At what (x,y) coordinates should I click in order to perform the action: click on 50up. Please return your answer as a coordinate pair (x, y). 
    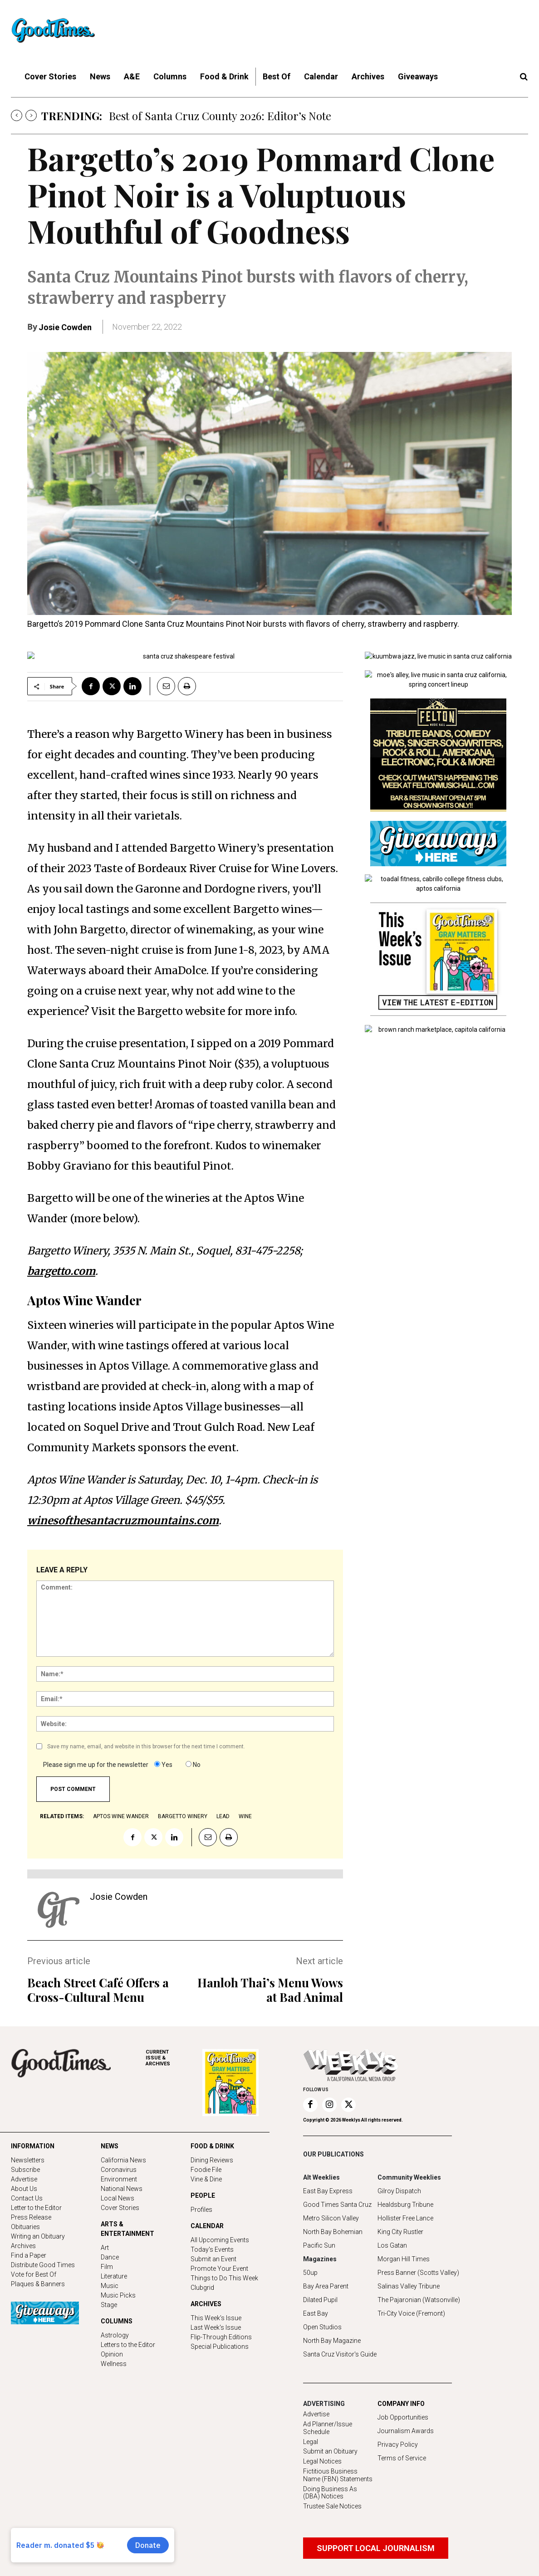
    Looking at the image, I should click on (310, 2272).